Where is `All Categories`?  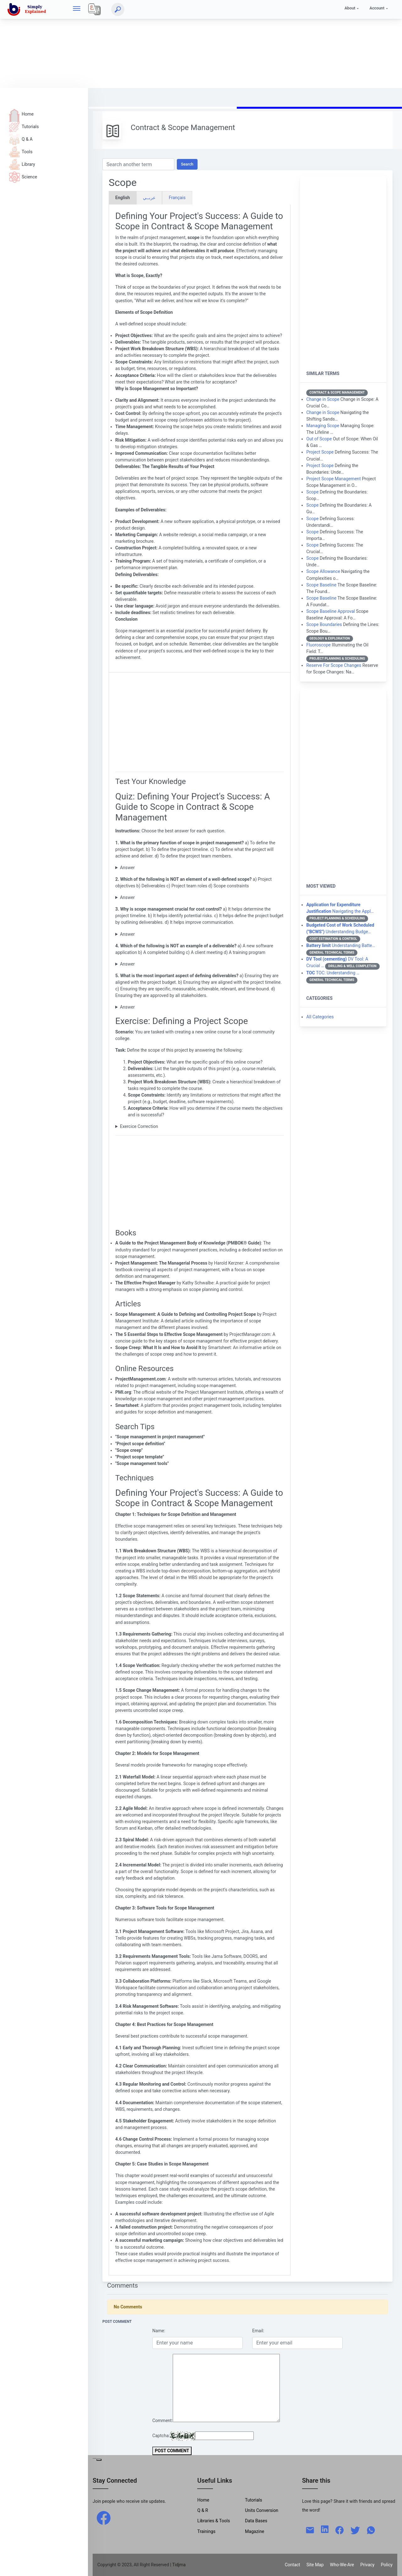 All Categories is located at coordinates (320, 1016).